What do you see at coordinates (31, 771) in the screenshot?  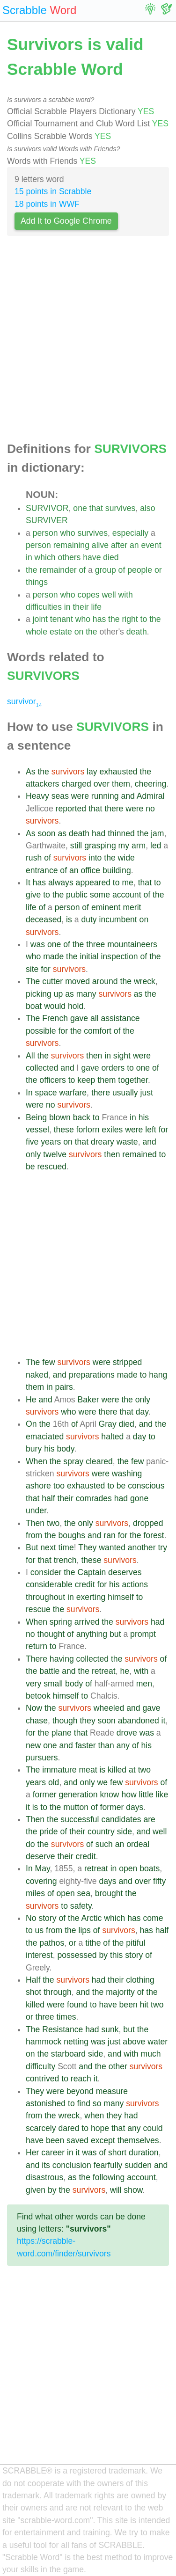 I see `As` at bounding box center [31, 771].